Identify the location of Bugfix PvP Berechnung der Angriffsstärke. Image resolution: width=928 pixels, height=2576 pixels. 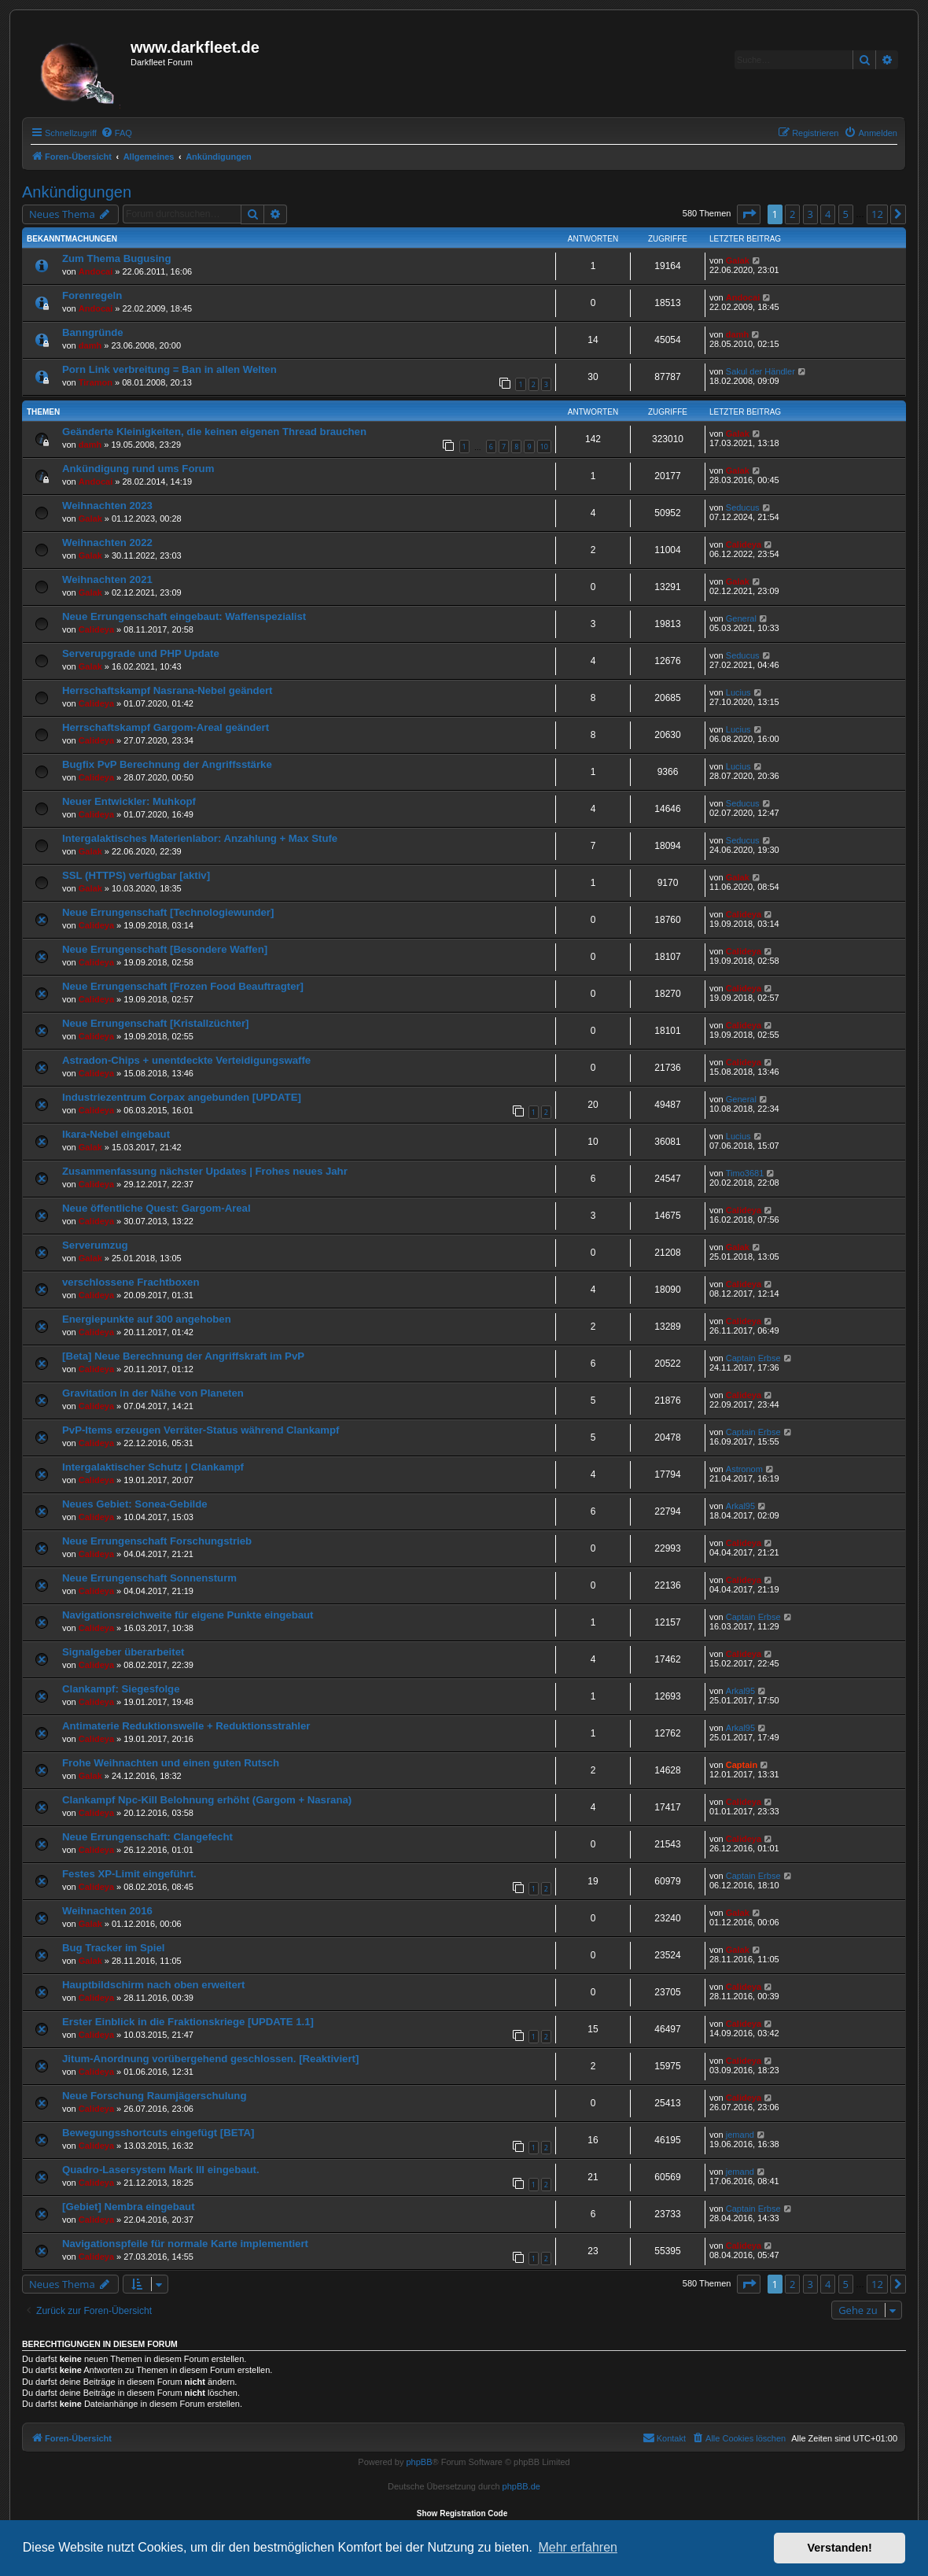
(167, 764).